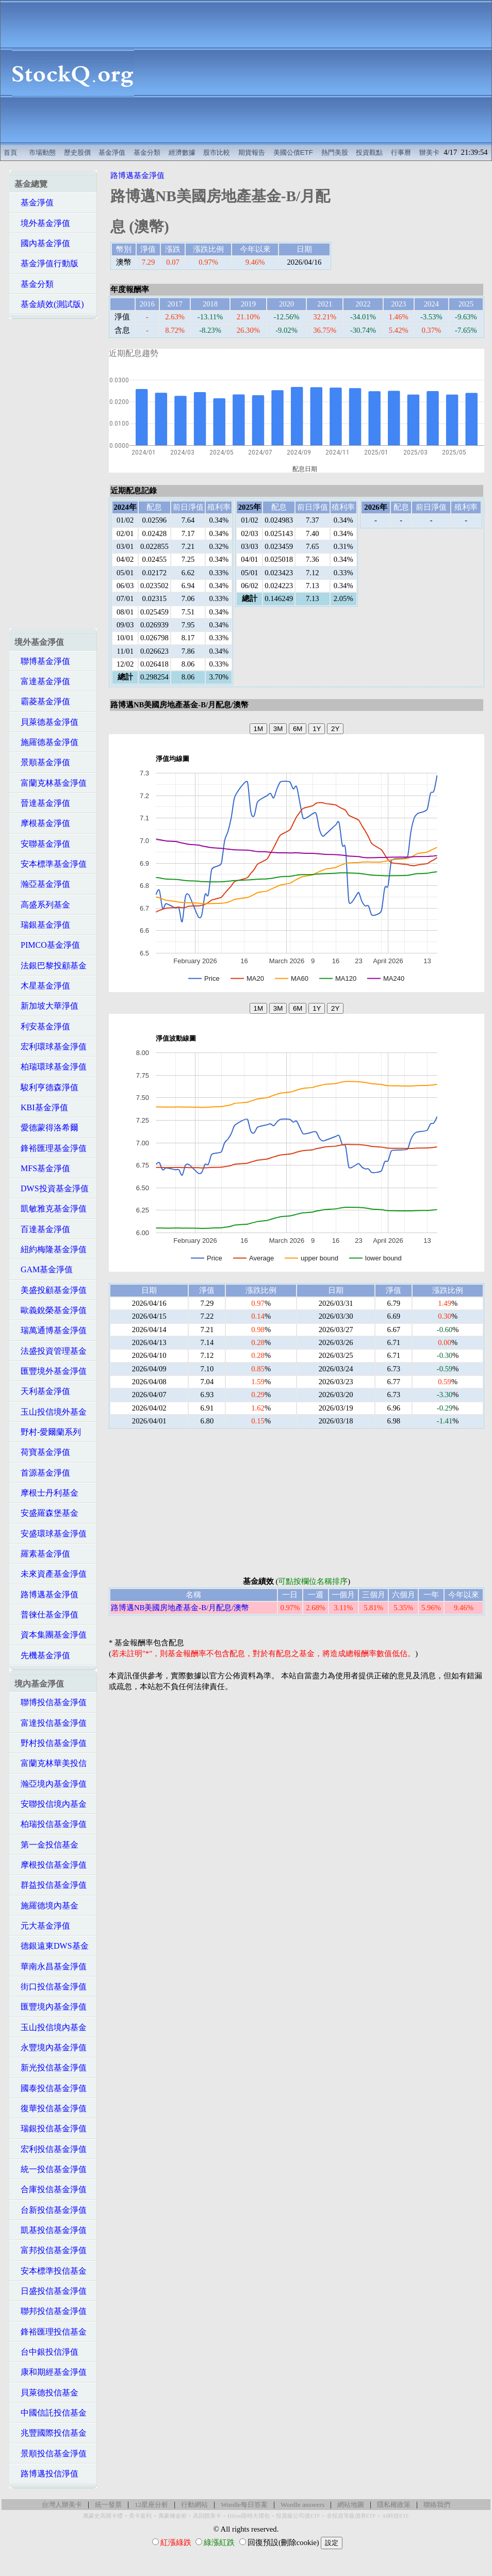 The width and height of the screenshot is (492, 2576). I want to click on 貝萊德基金淨值, so click(46, 722).